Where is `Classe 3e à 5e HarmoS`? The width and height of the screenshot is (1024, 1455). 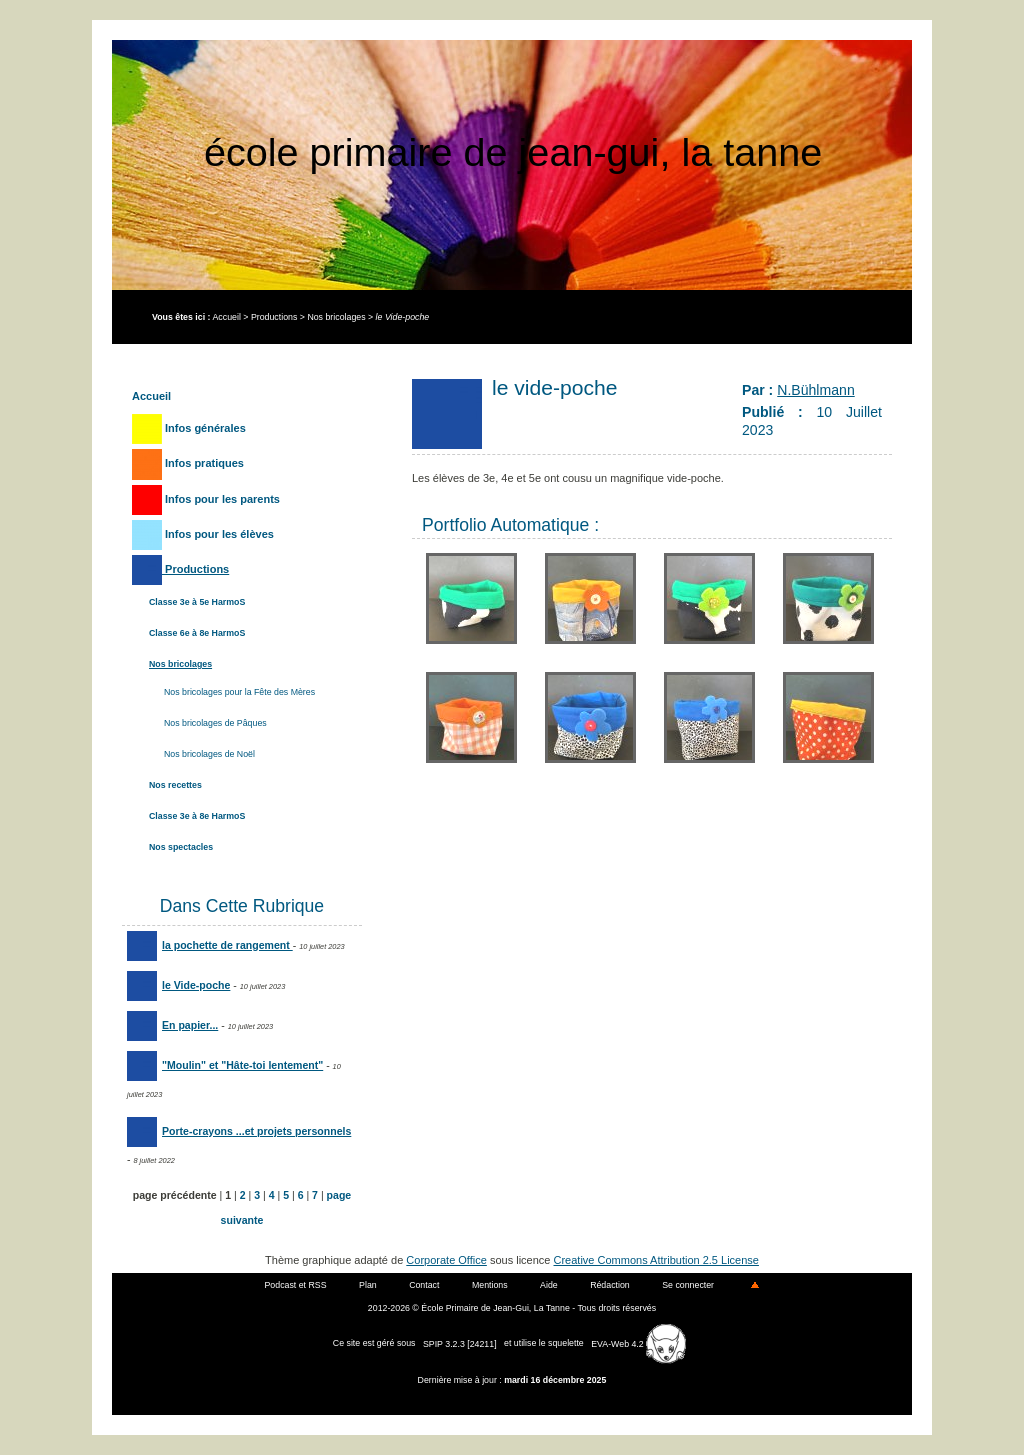 Classe 3e à 5e HarmoS is located at coordinates (197, 602).